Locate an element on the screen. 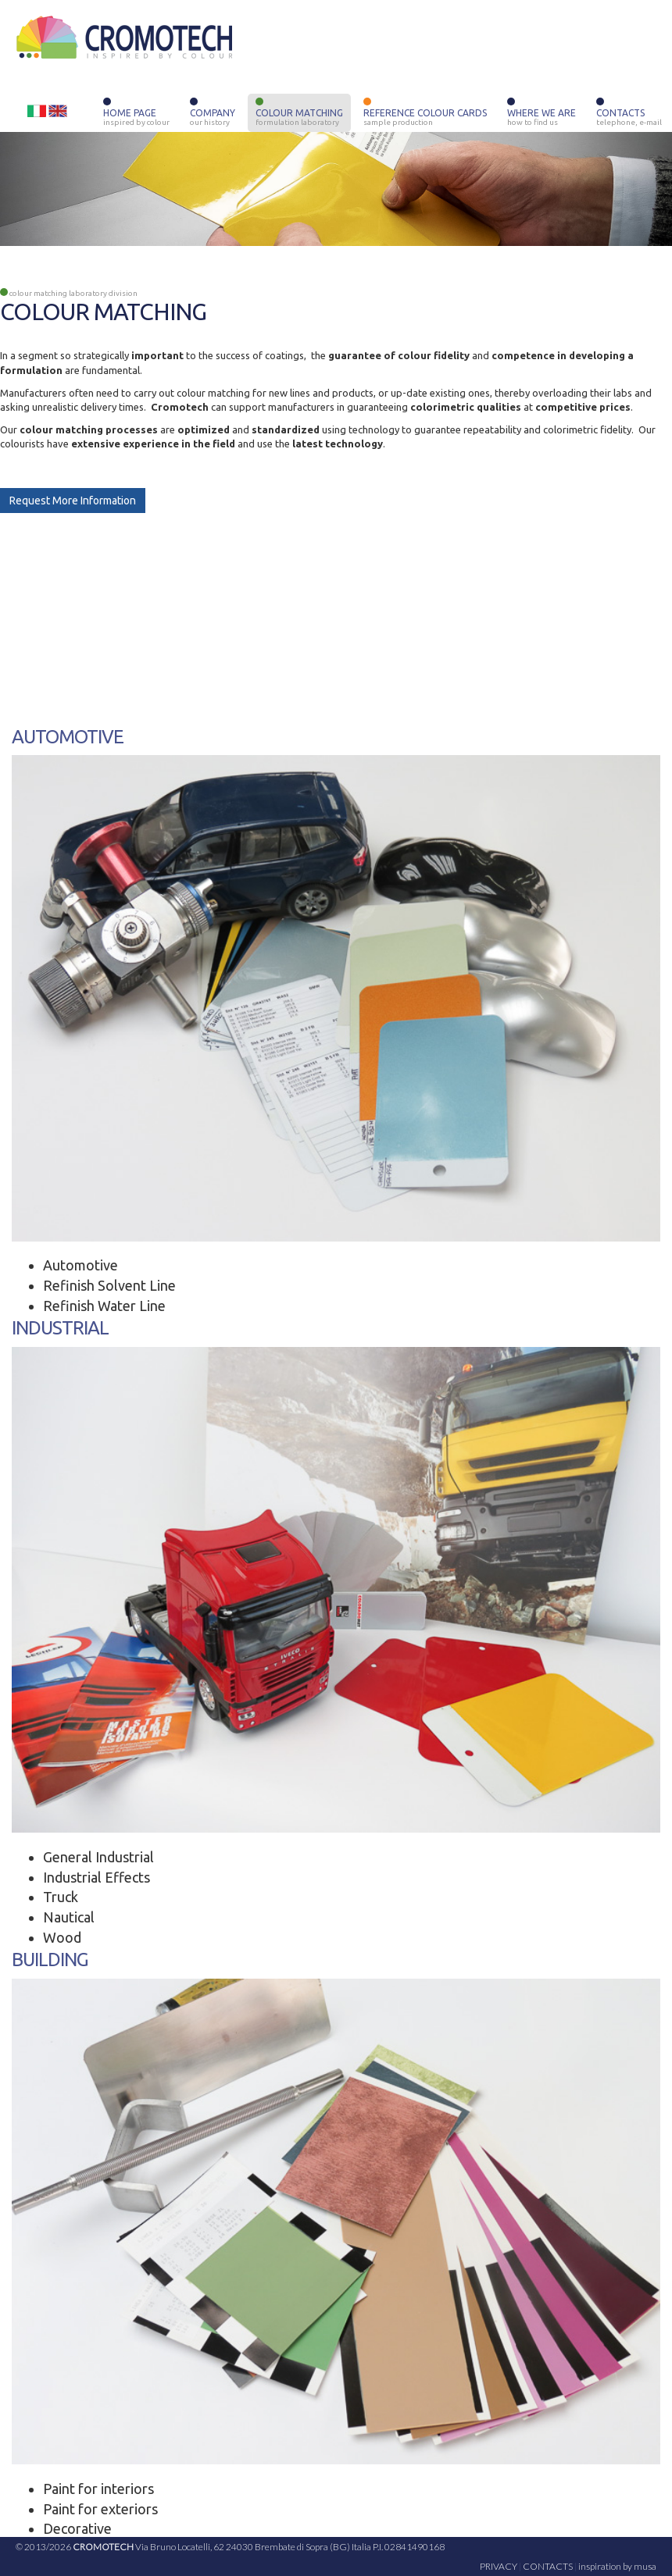 Image resolution: width=672 pixels, height=2576 pixels. WHERE WE ARE is located at coordinates (541, 114).